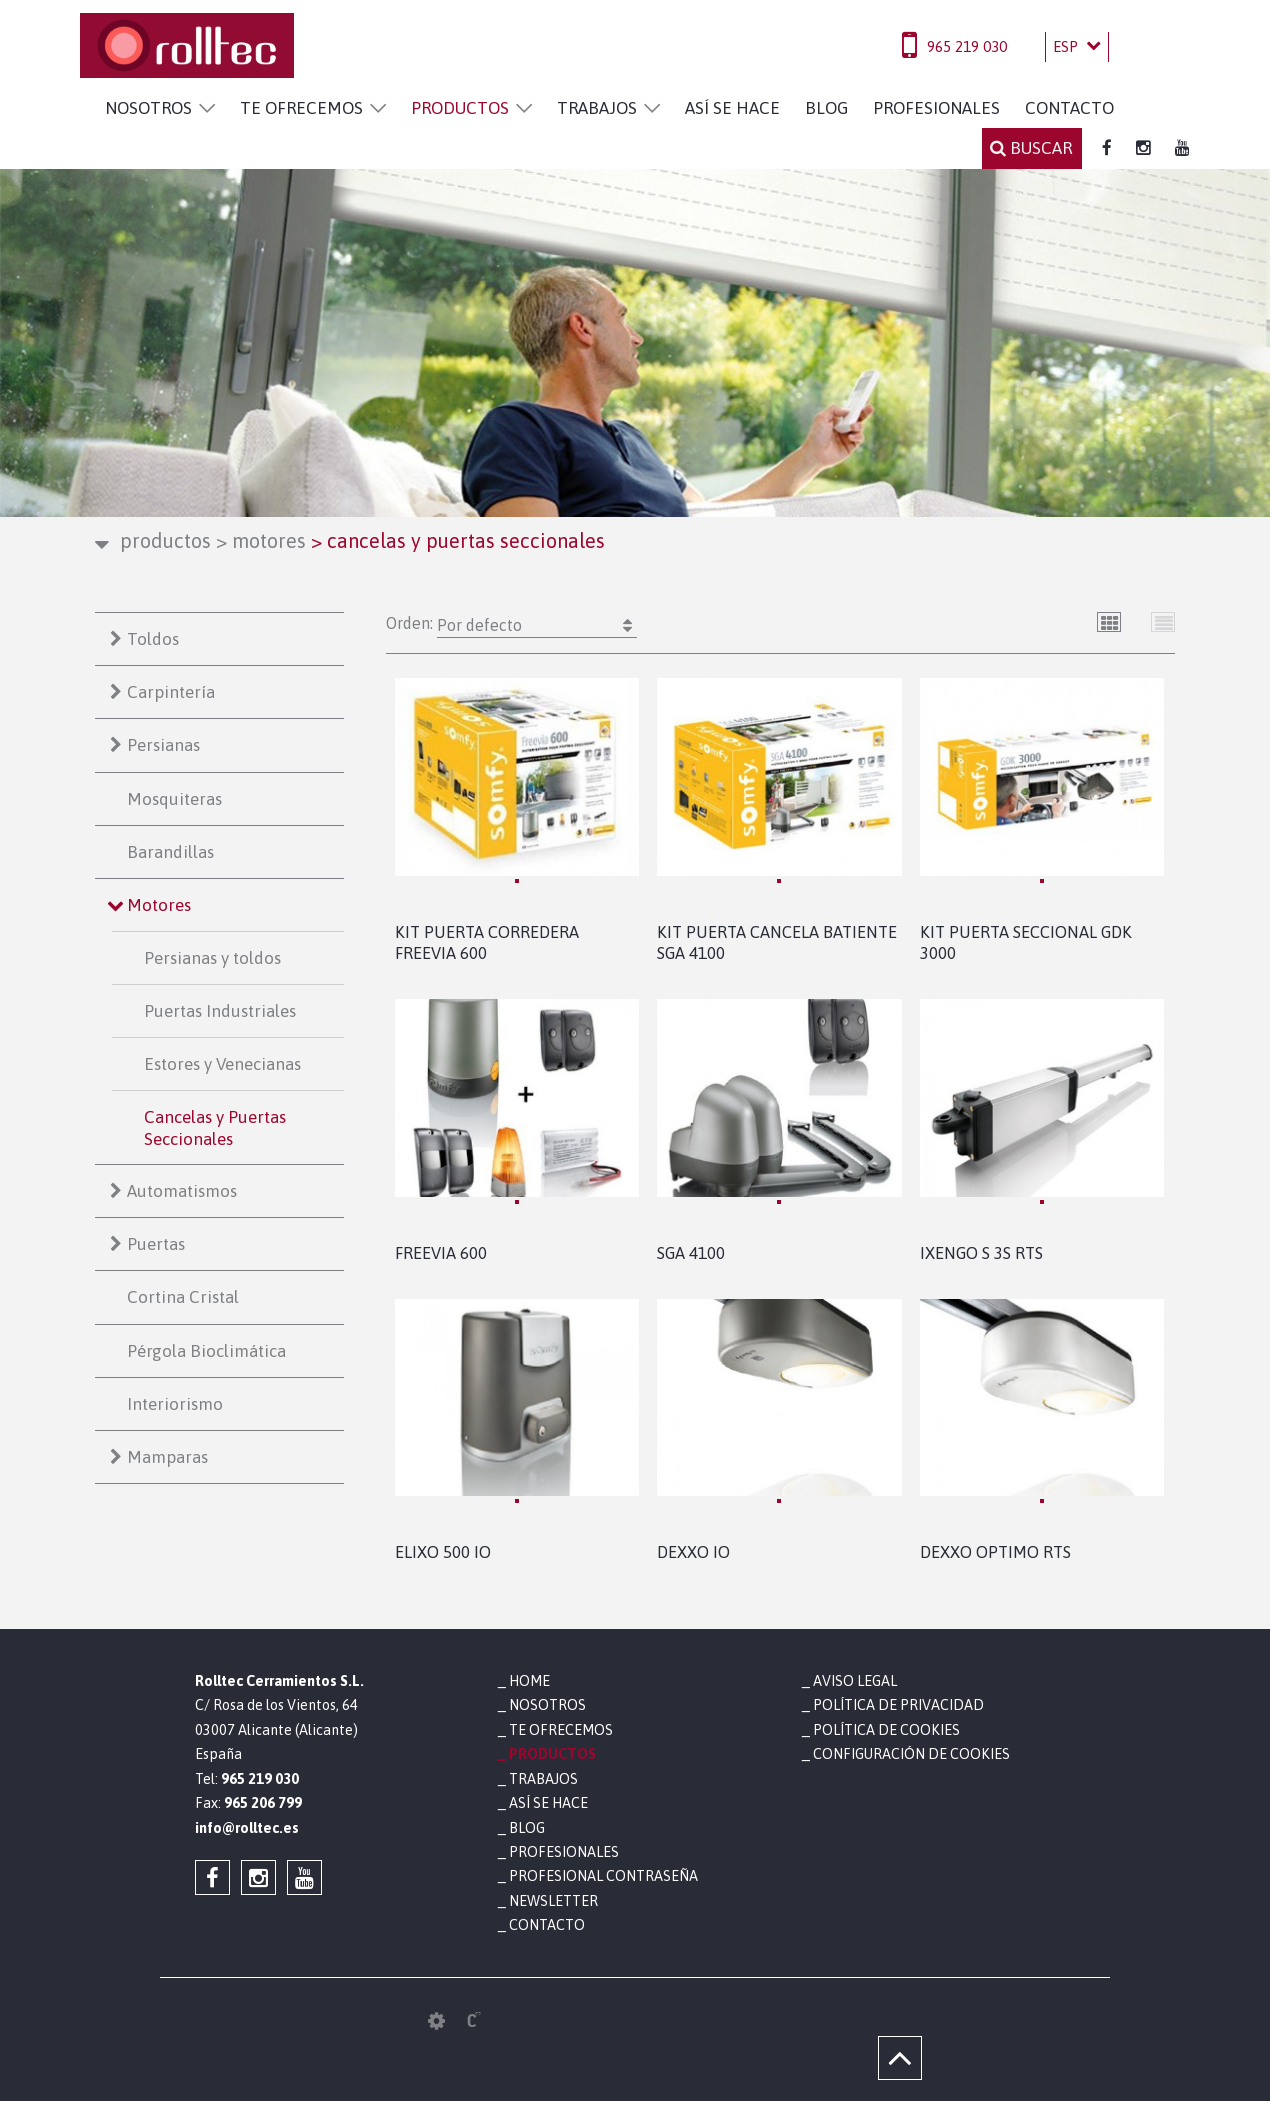  What do you see at coordinates (826, 108) in the screenshot?
I see `BLOG` at bounding box center [826, 108].